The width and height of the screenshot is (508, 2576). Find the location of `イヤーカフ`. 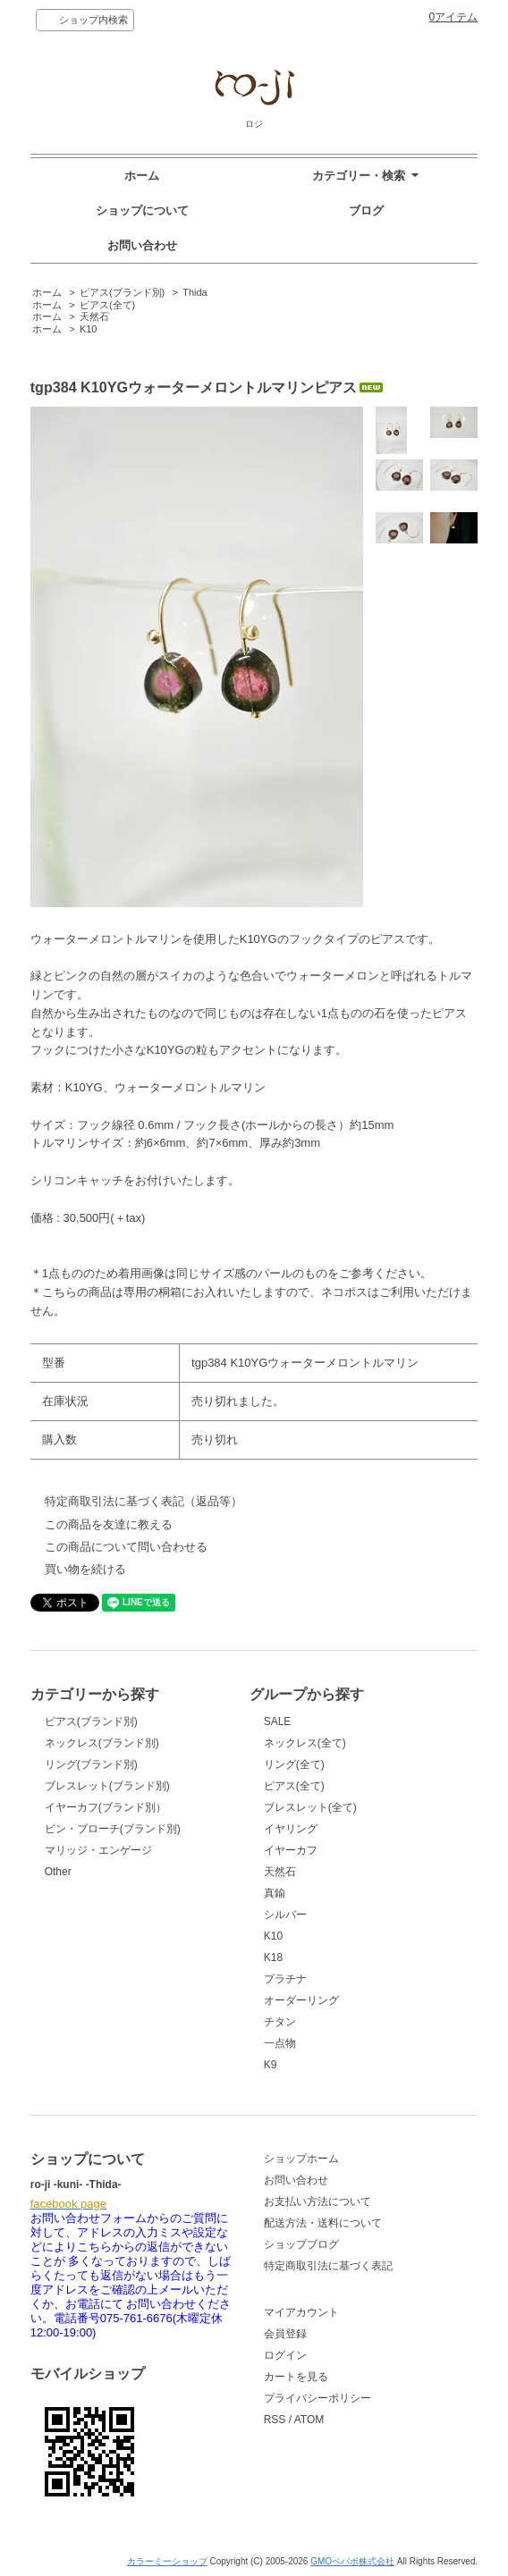

イヤーカフ is located at coordinates (291, 1850).